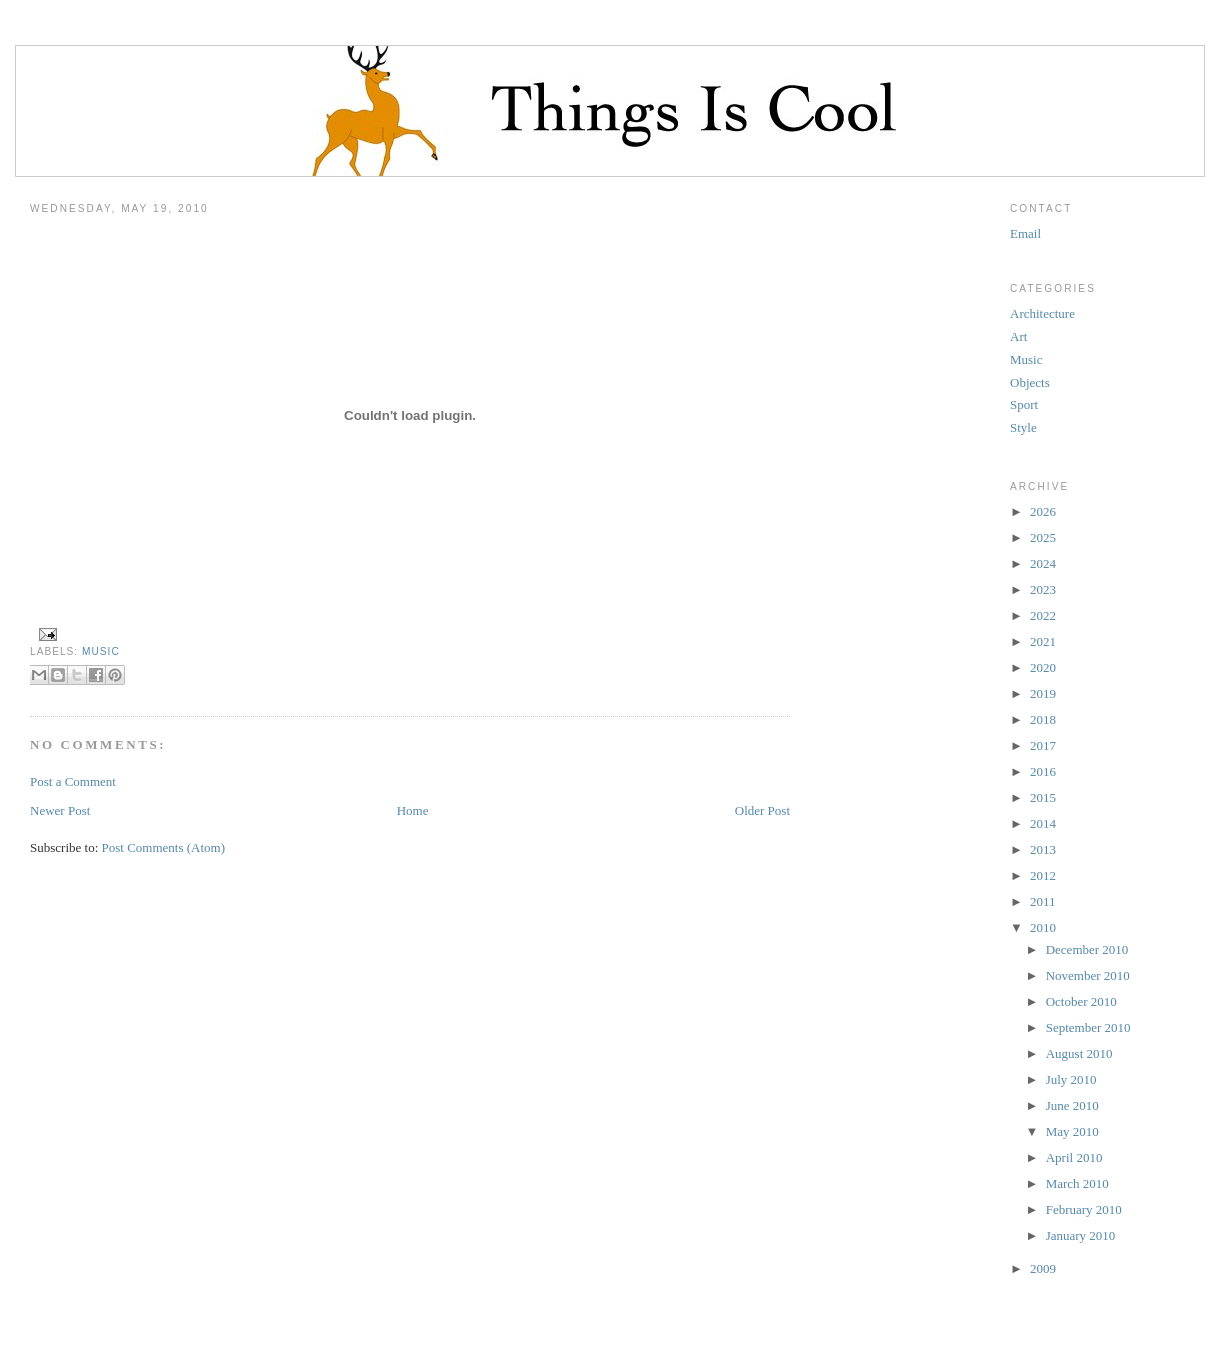  Describe the element at coordinates (1043, 719) in the screenshot. I see `2018` at that location.